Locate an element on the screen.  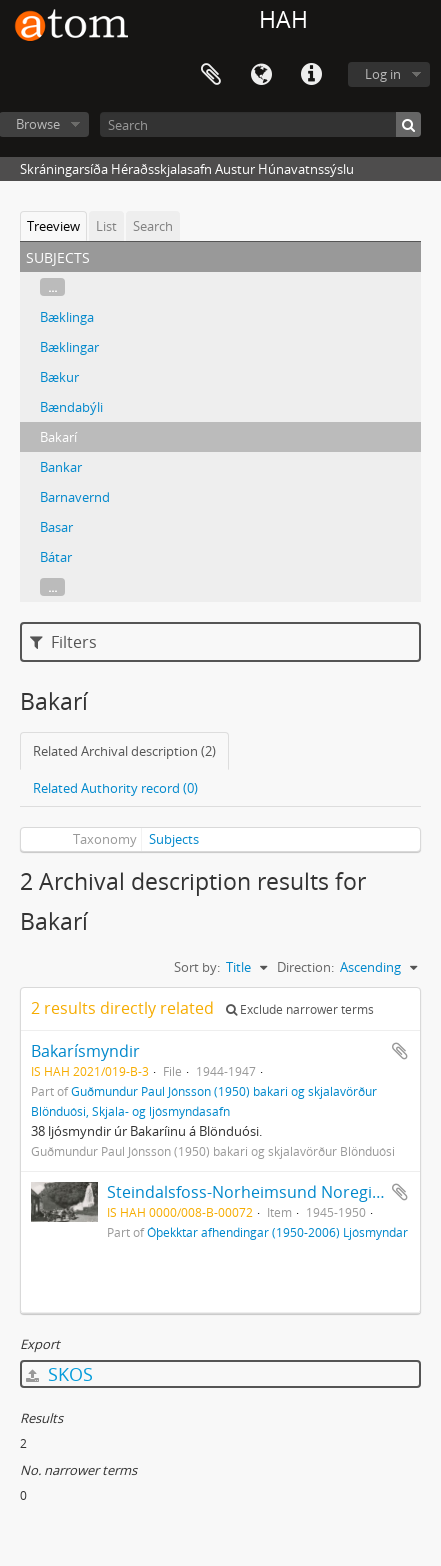
Filters is located at coordinates (63, 642).